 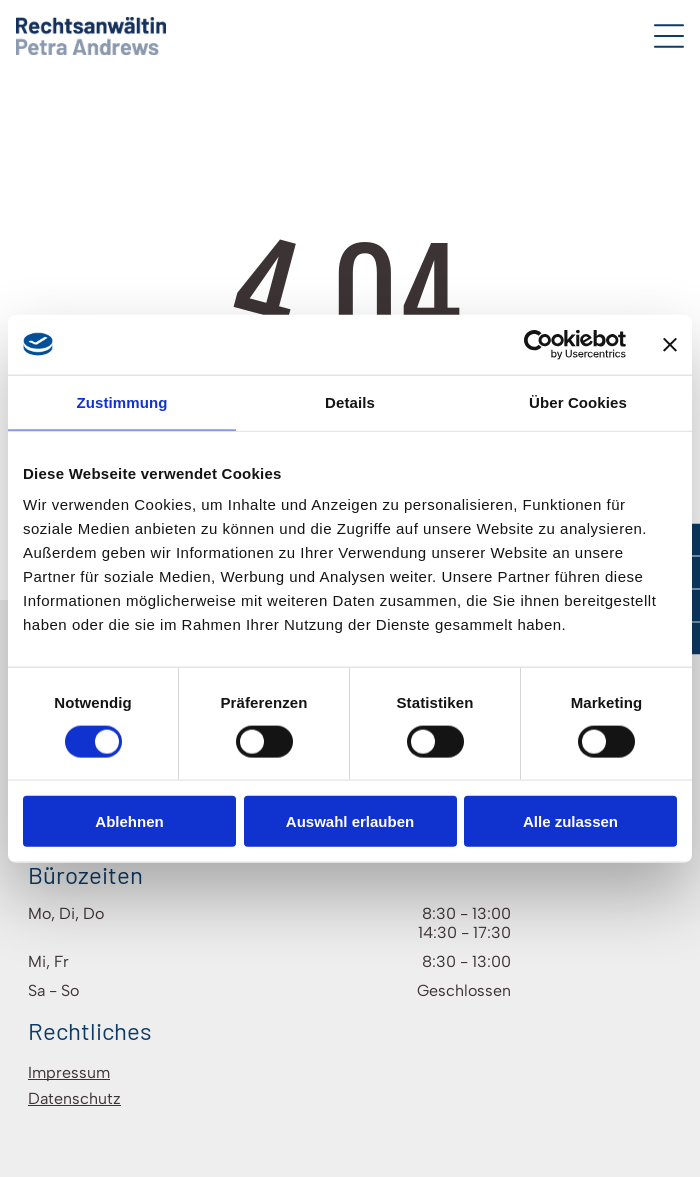 I want to click on Details [tab], so click(x=350, y=401).